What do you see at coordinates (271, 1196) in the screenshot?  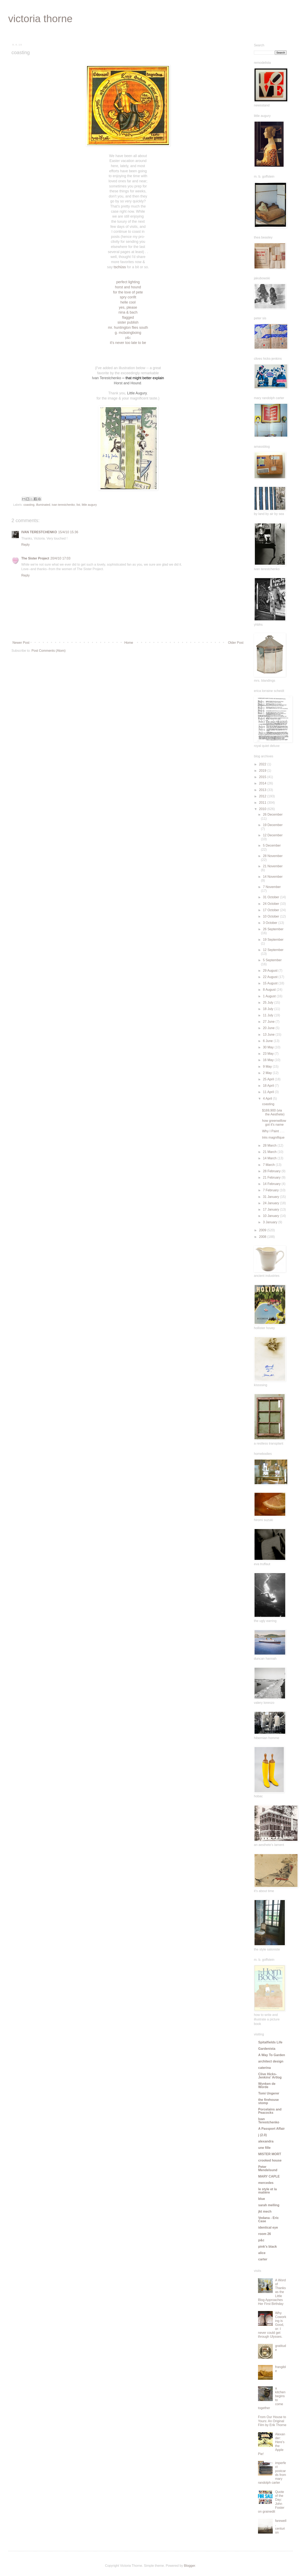 I see `31 January` at bounding box center [271, 1196].